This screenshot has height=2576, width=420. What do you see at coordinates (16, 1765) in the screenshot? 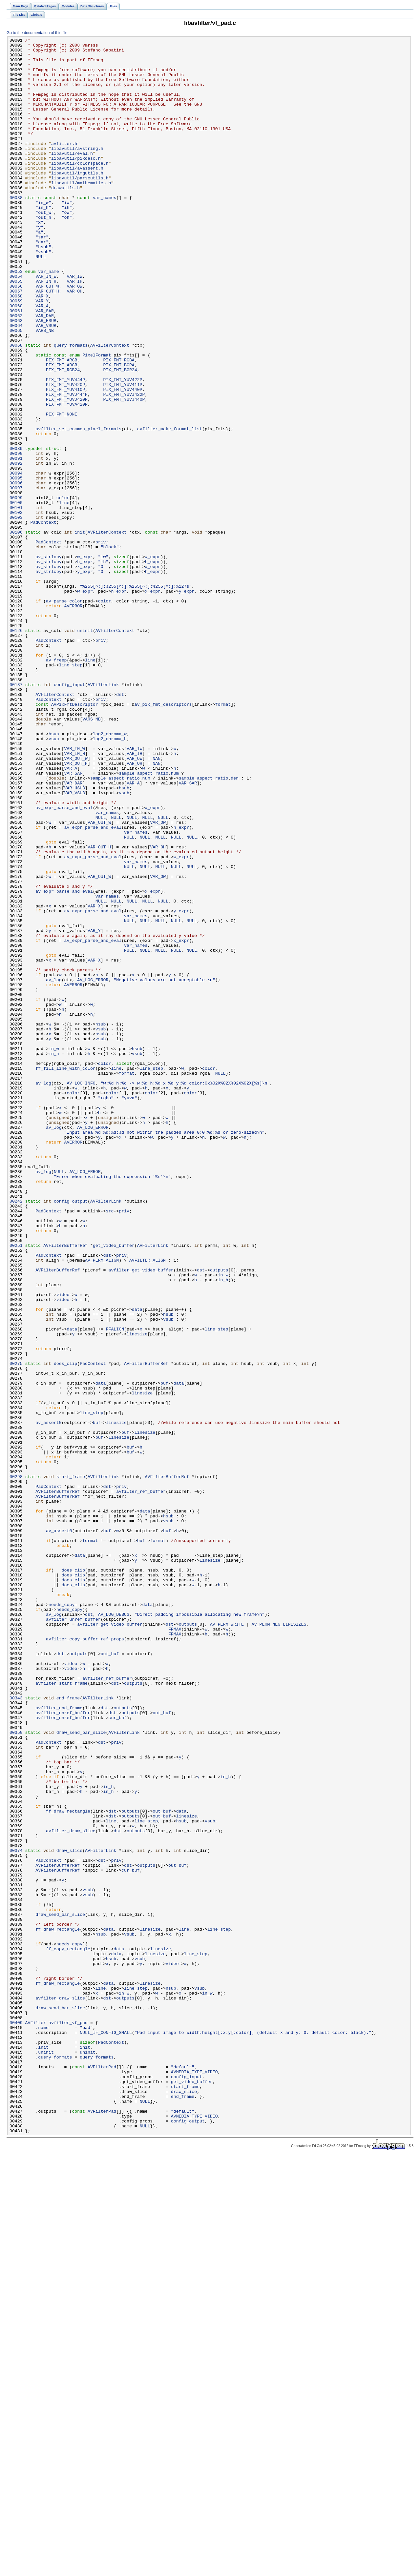
I see `00298` at bounding box center [16, 1765].